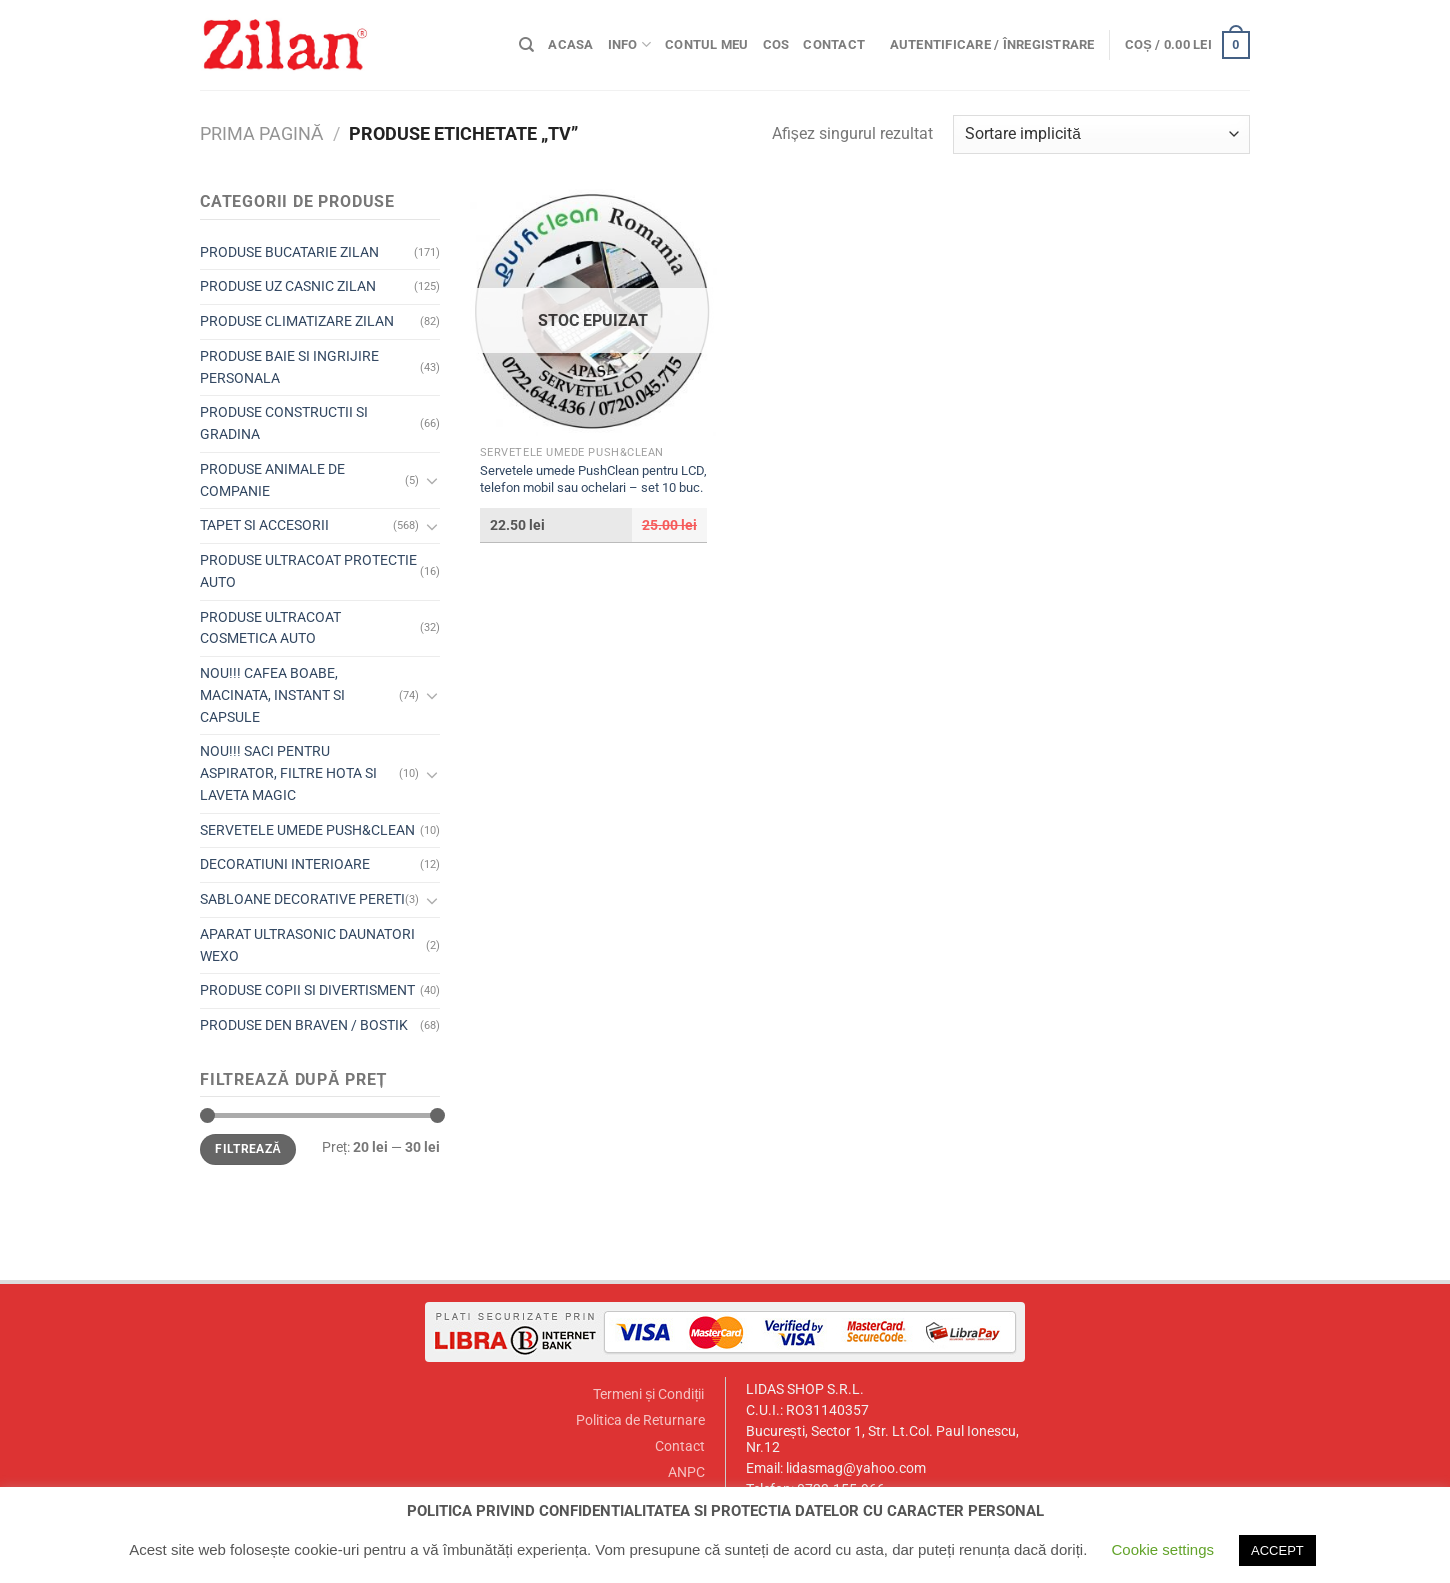  Describe the element at coordinates (289, 367) in the screenshot. I see `PRODUSE BAIE SI INGRIJIRE PERSONALA` at that location.